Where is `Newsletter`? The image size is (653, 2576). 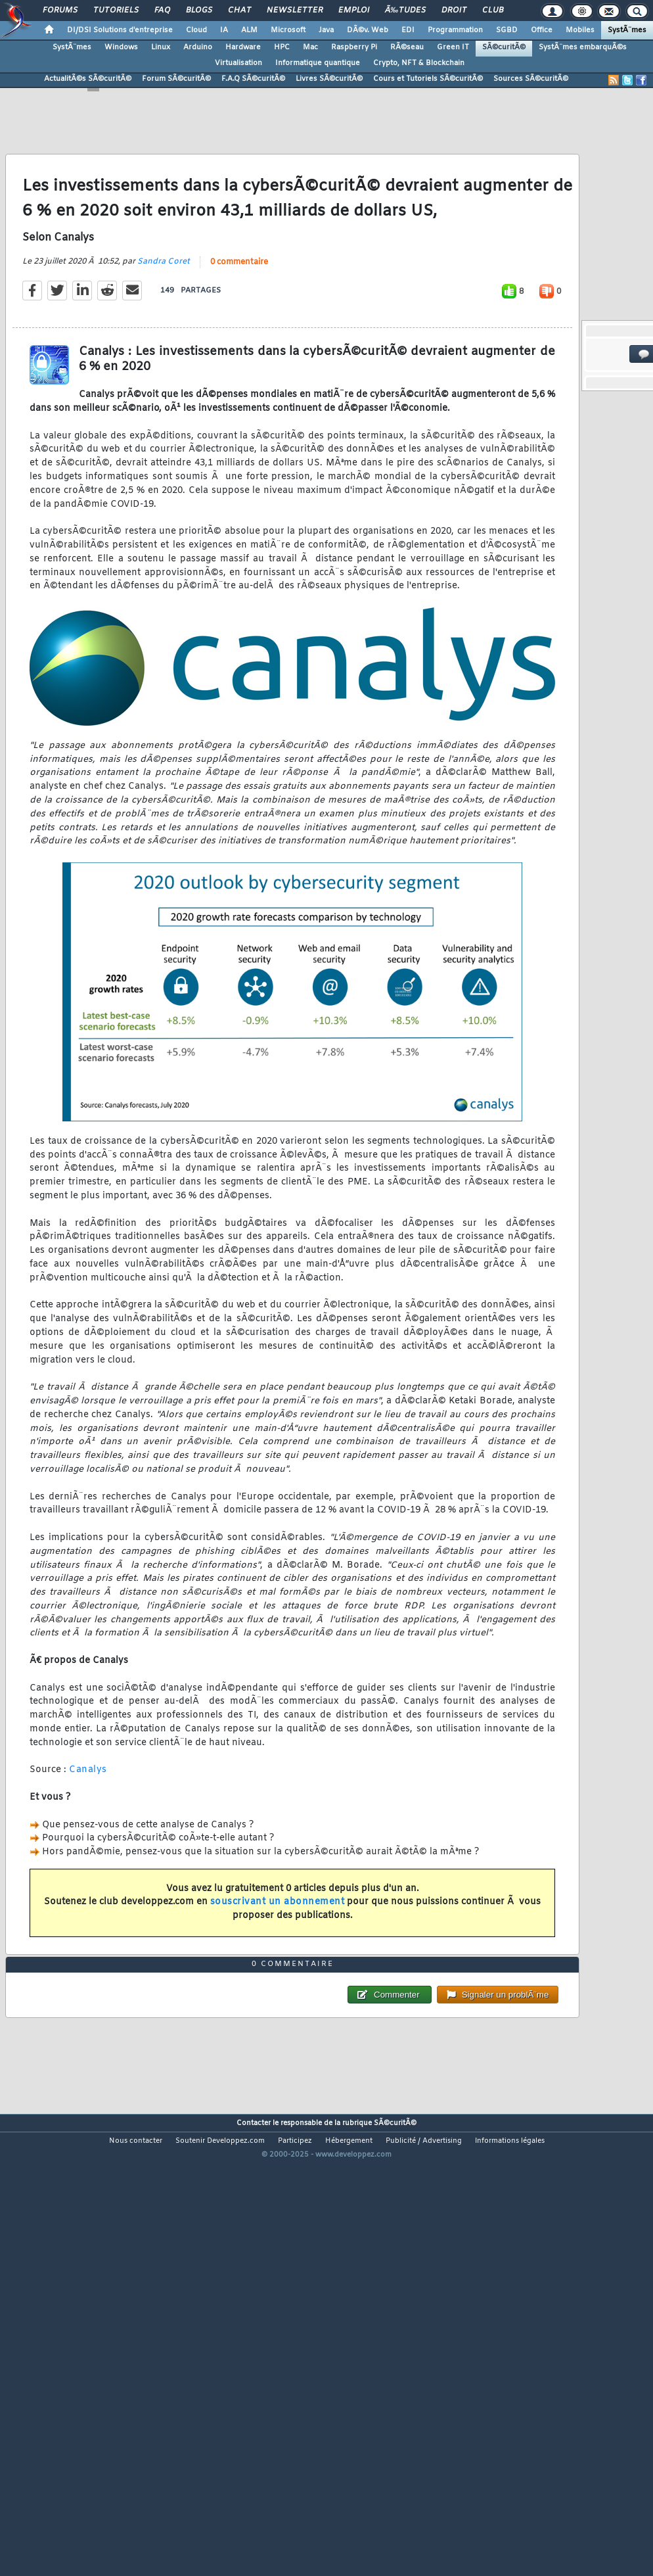
Newsletter is located at coordinates (294, 10).